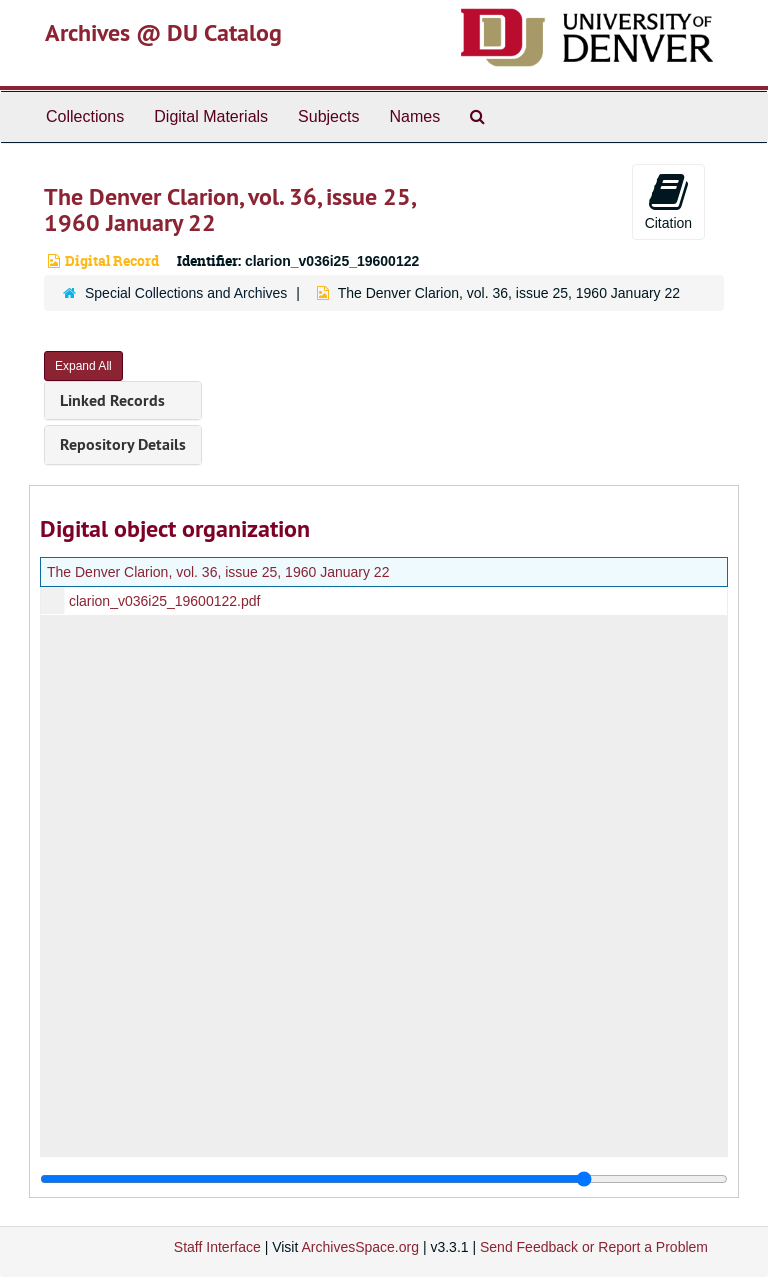 The height and width of the screenshot is (1277, 768). I want to click on [resizable sidebar handle], so click(384, 1179).